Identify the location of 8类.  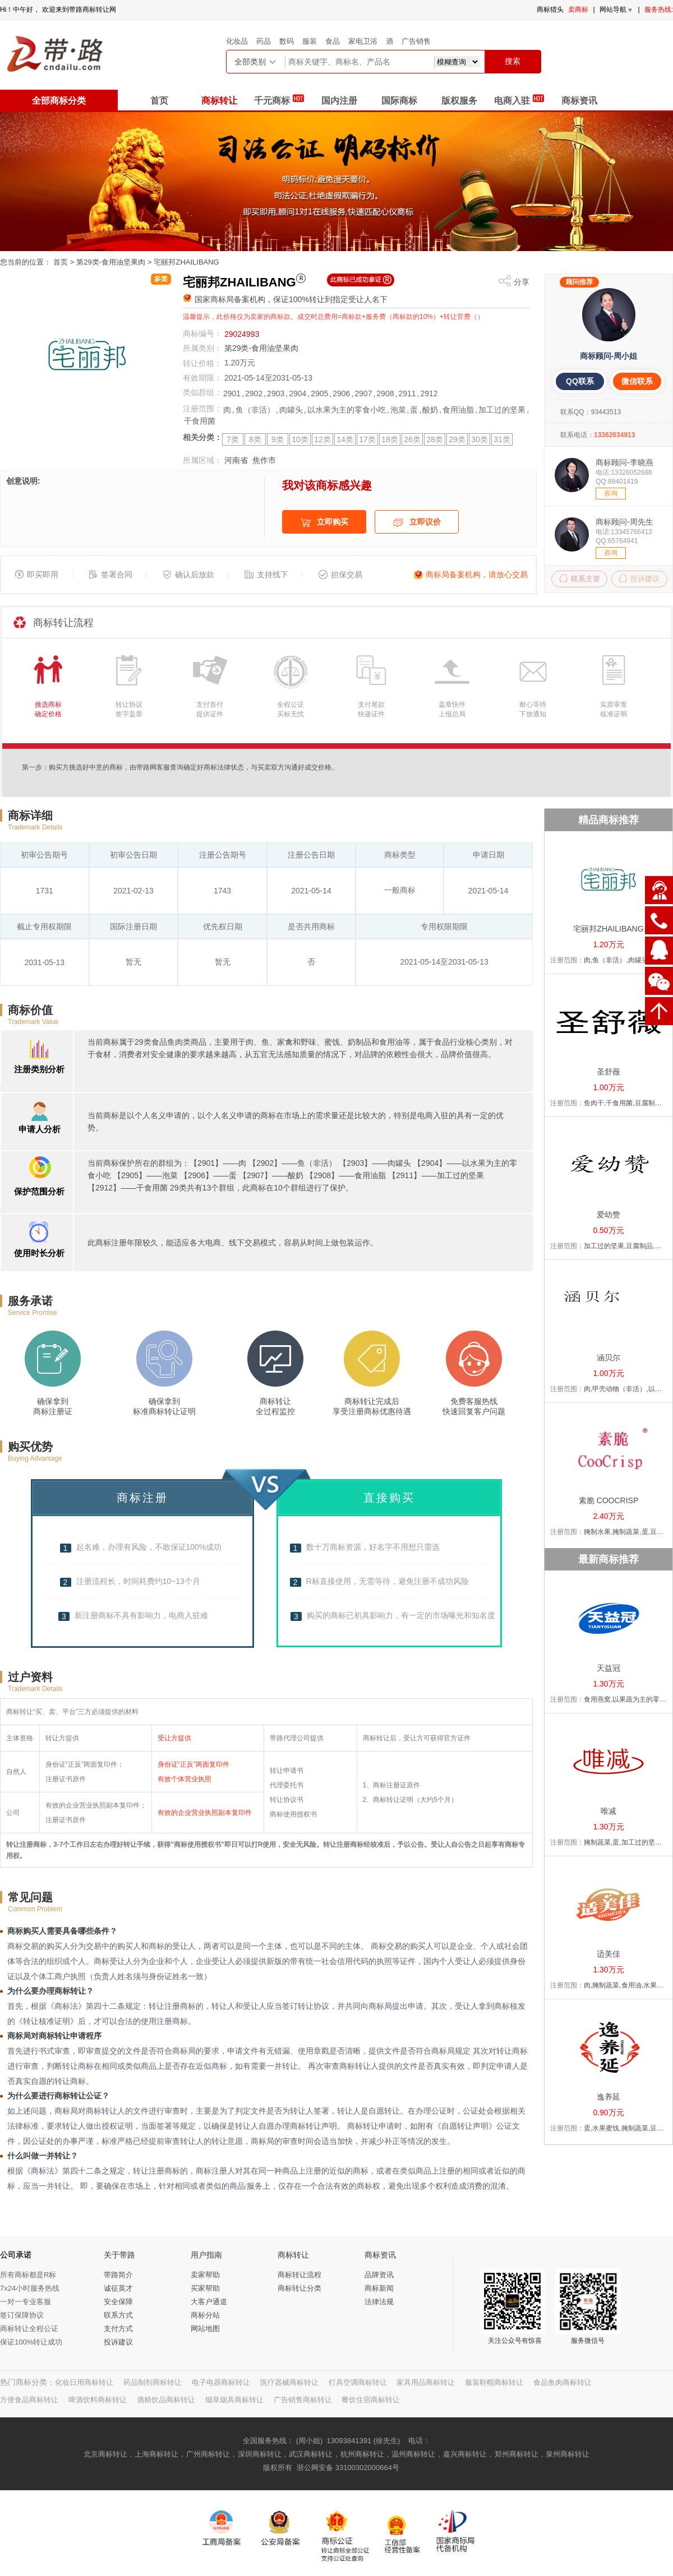
(255, 439).